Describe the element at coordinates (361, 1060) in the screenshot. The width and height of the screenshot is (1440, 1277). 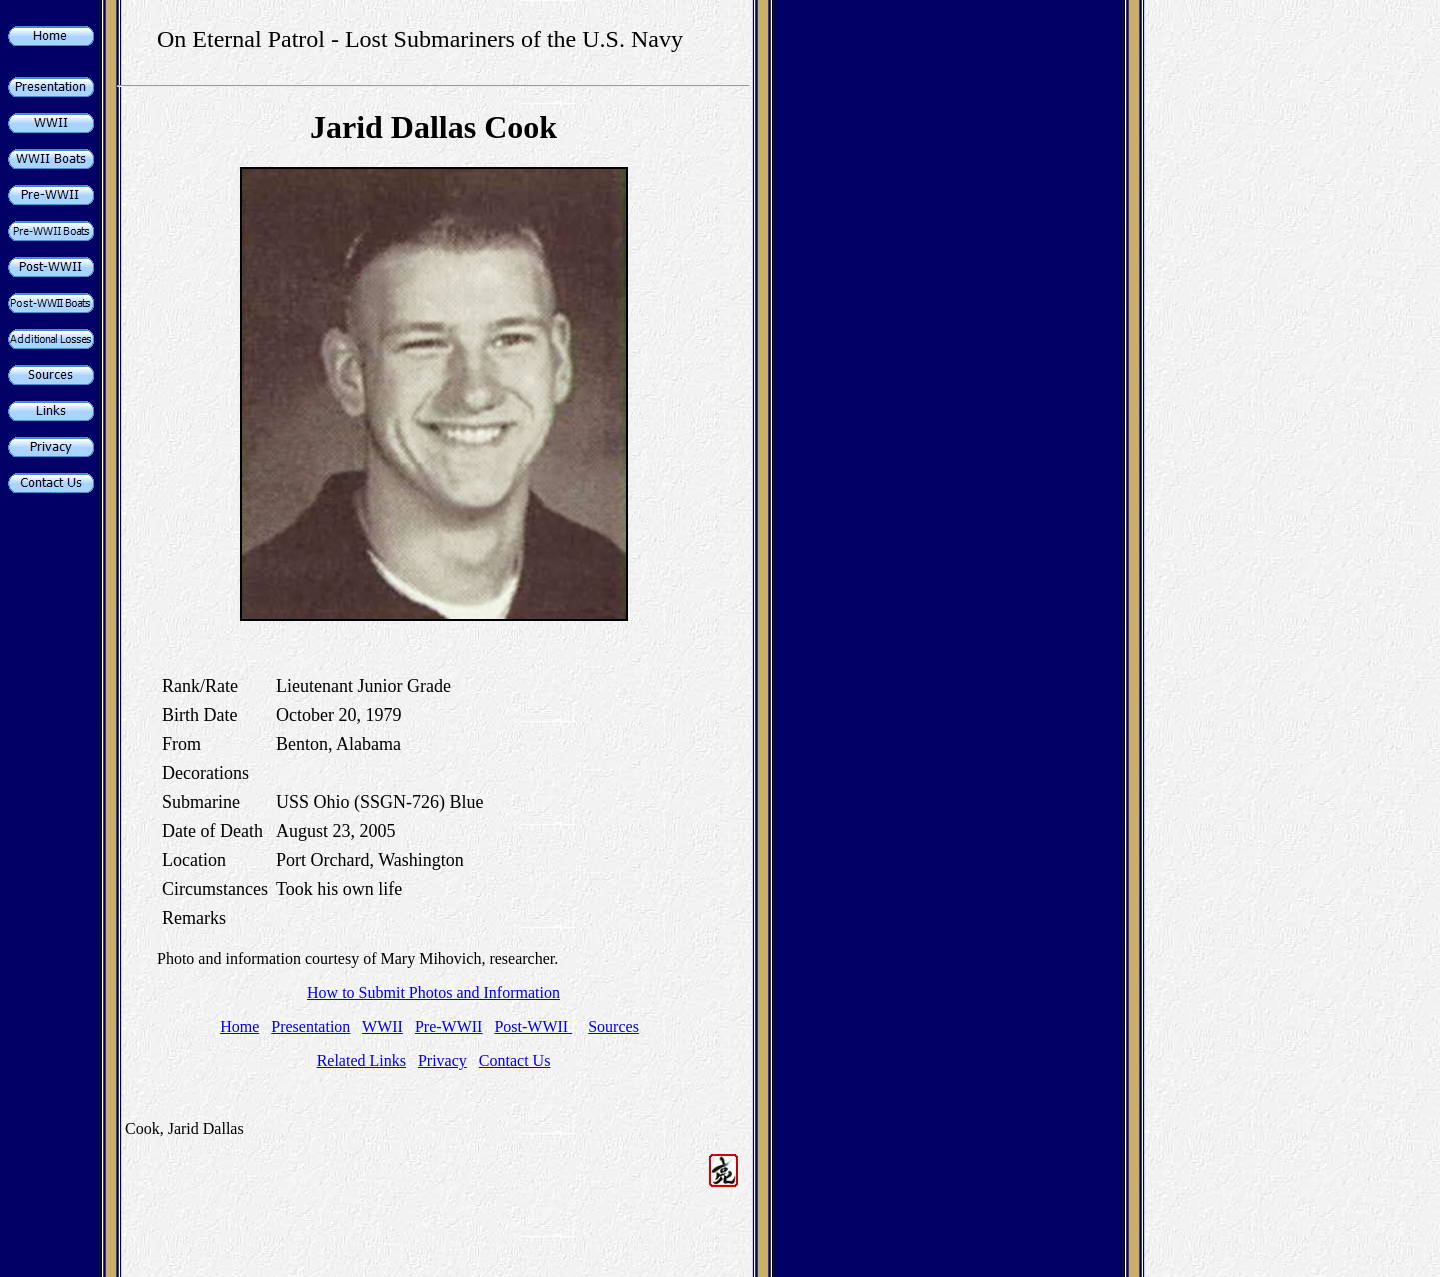
I see `Related Links` at that location.